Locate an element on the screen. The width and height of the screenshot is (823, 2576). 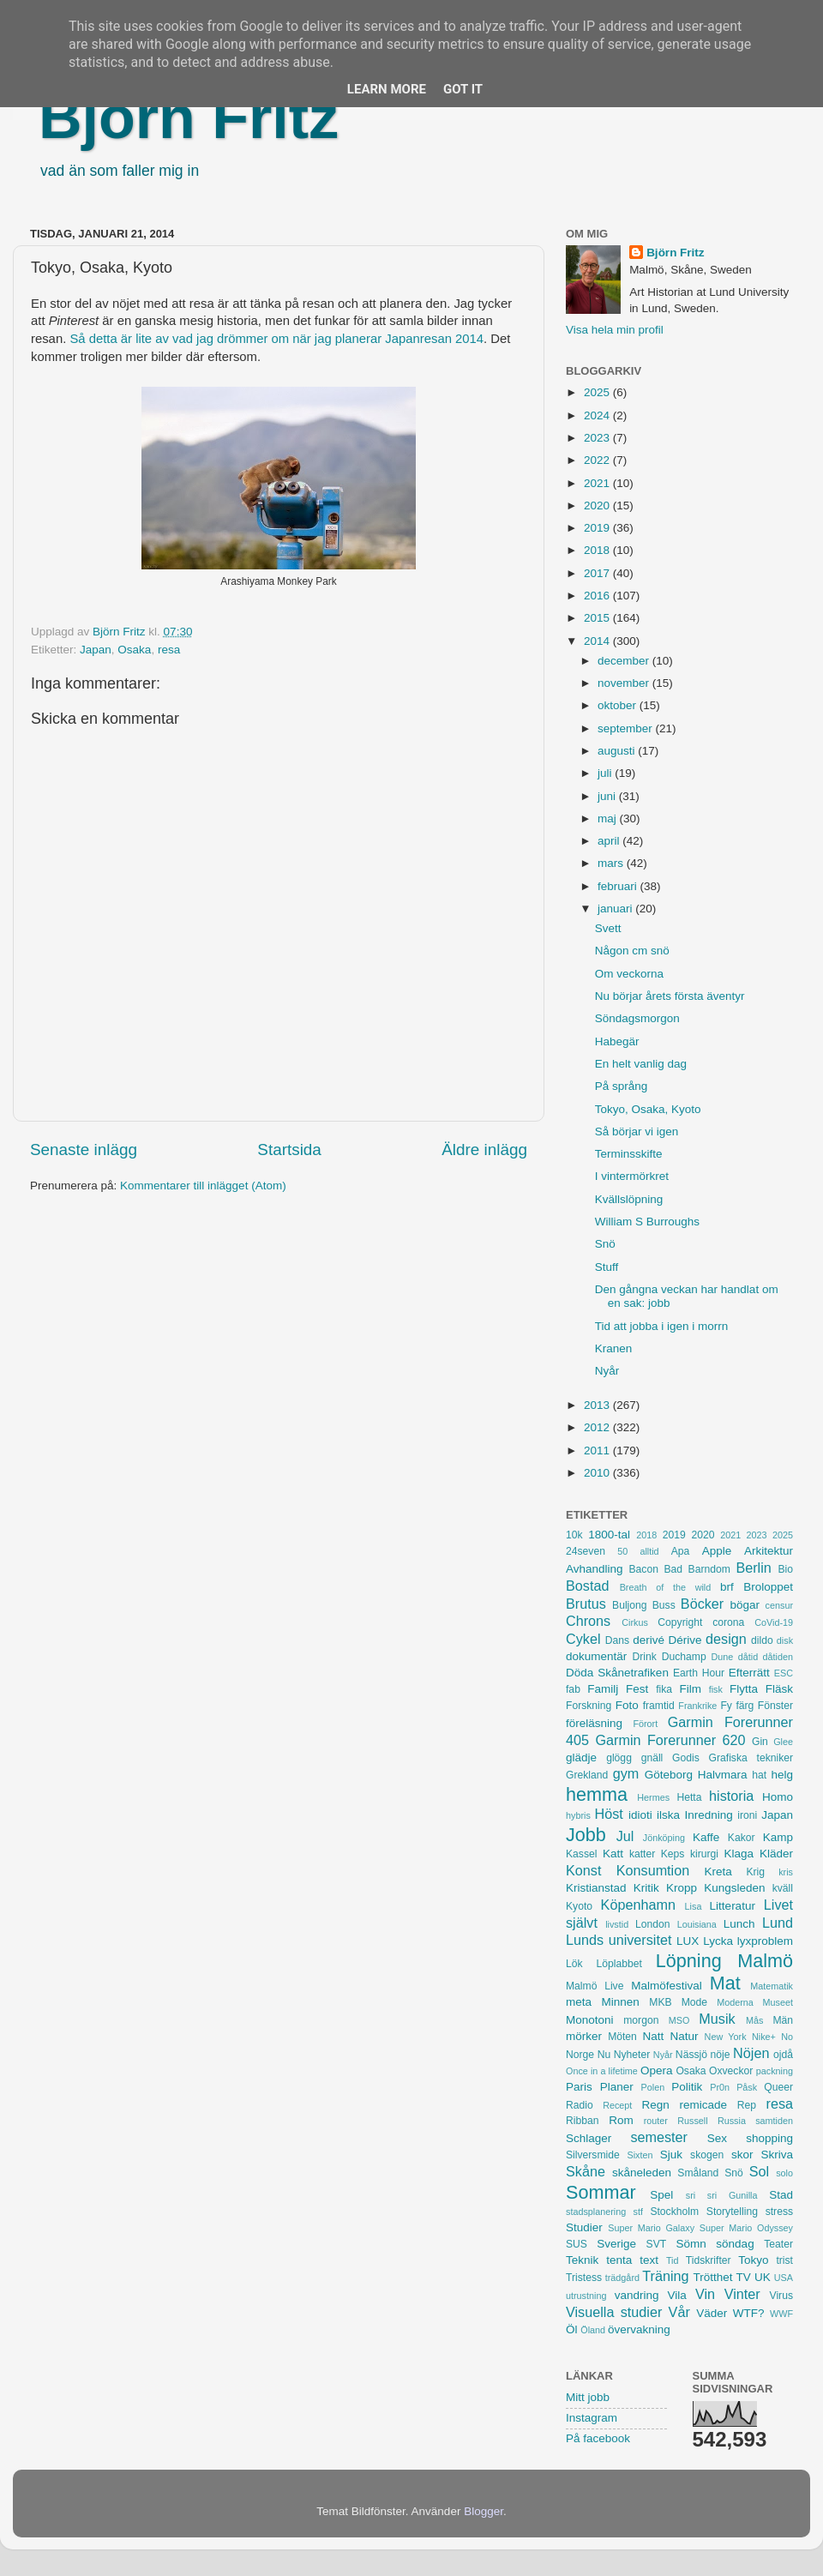
solo is located at coordinates (784, 2173).